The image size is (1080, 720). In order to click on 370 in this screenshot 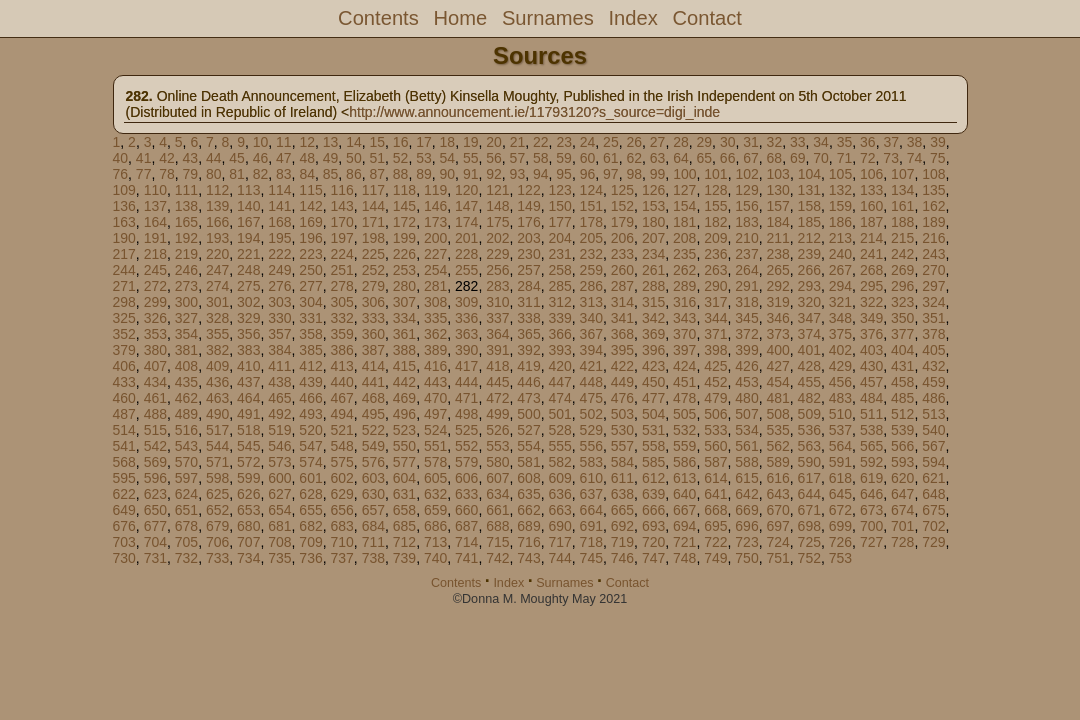, I will do `click(684, 334)`.